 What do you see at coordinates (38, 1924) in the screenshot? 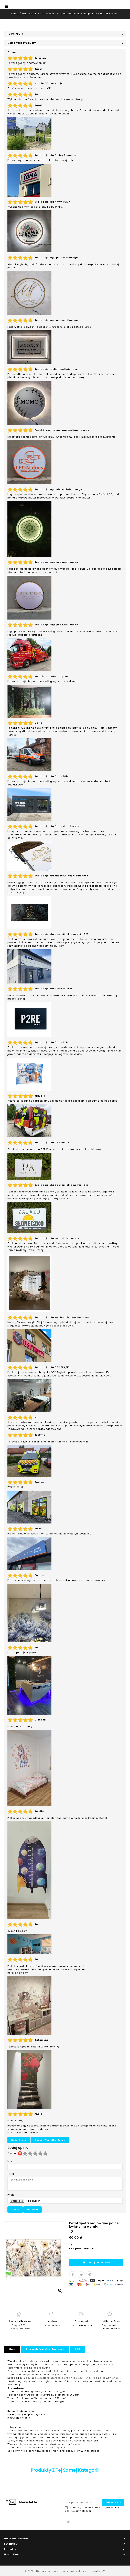
I see `Ania` at bounding box center [38, 1924].